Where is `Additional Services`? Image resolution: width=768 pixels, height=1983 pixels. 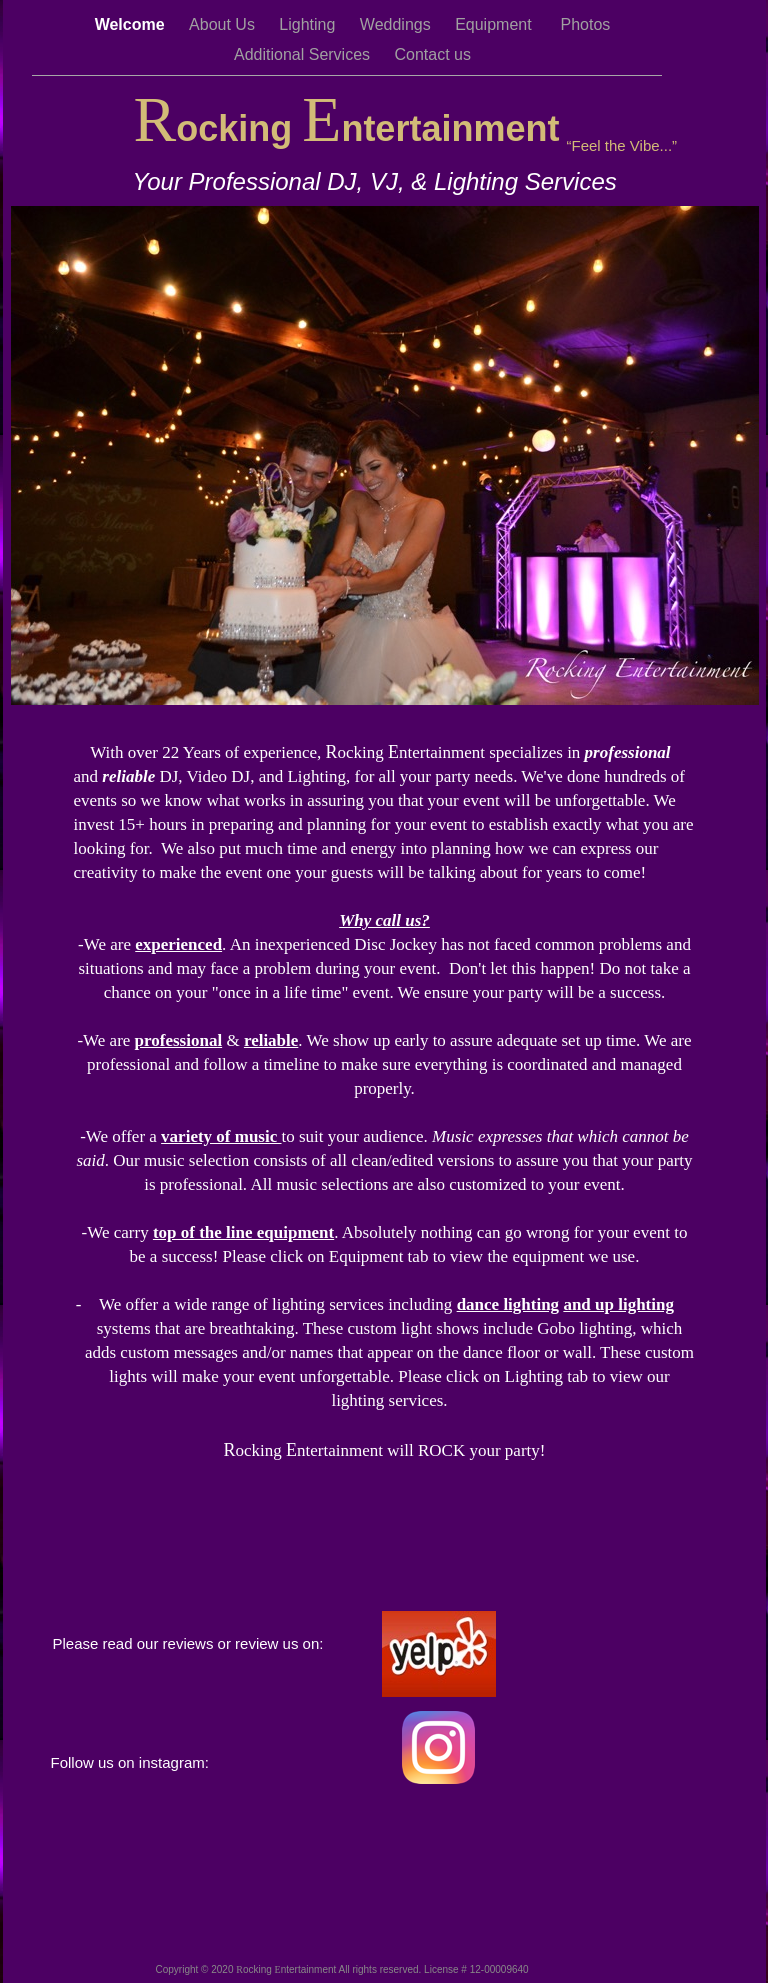 Additional Services is located at coordinates (304, 54).